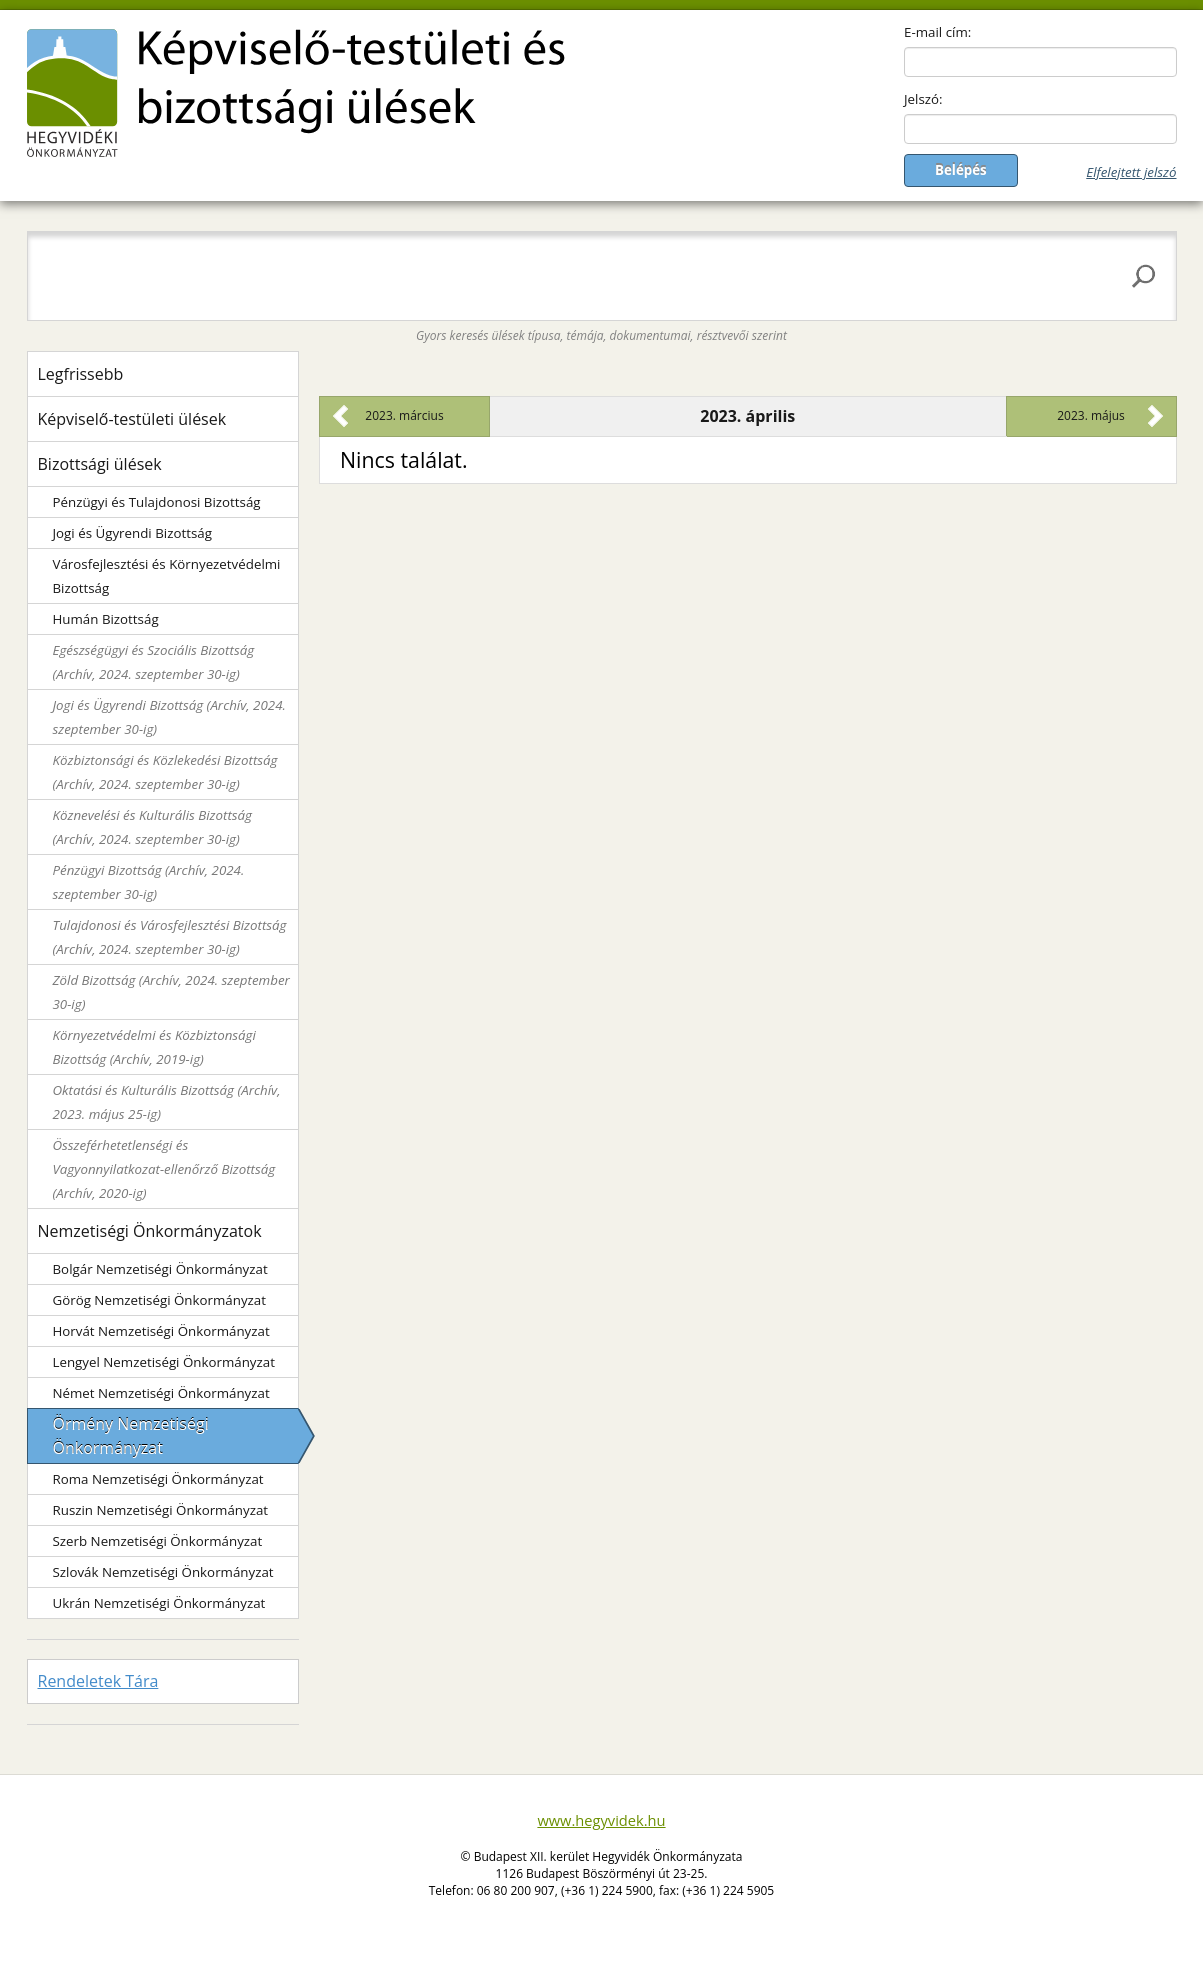 The height and width of the screenshot is (1974, 1203). I want to click on Tulajdonosi és Városfejlesztési Bizottság (Archív, 2024. szeptember 30-ig), so click(170, 937).